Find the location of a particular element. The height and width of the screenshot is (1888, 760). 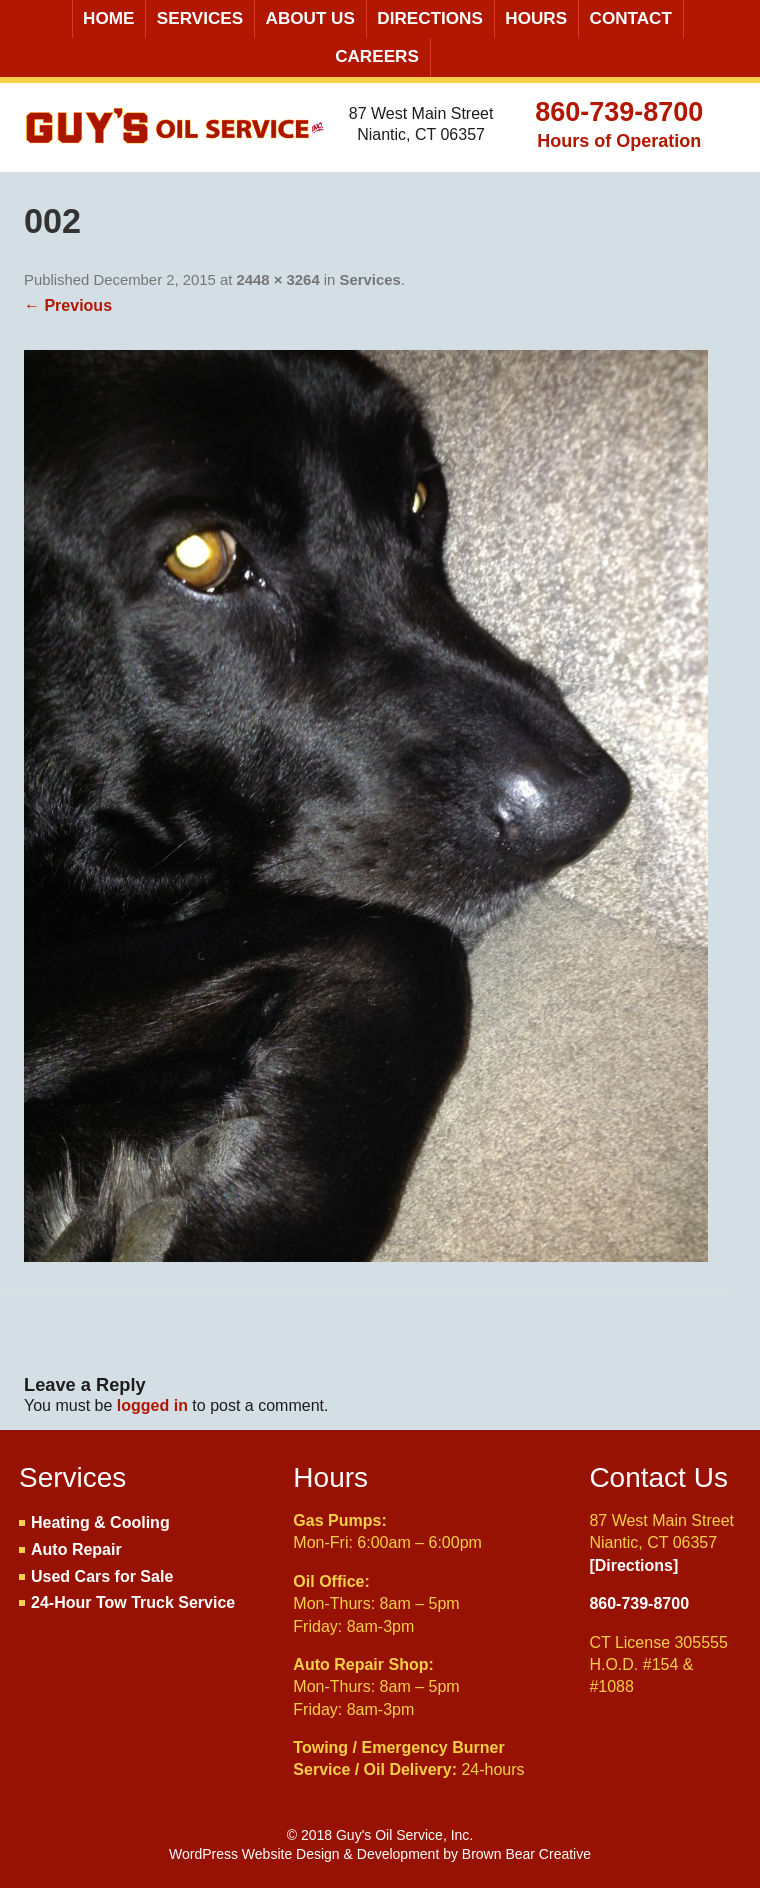

[Directions] is located at coordinates (633, 1565).